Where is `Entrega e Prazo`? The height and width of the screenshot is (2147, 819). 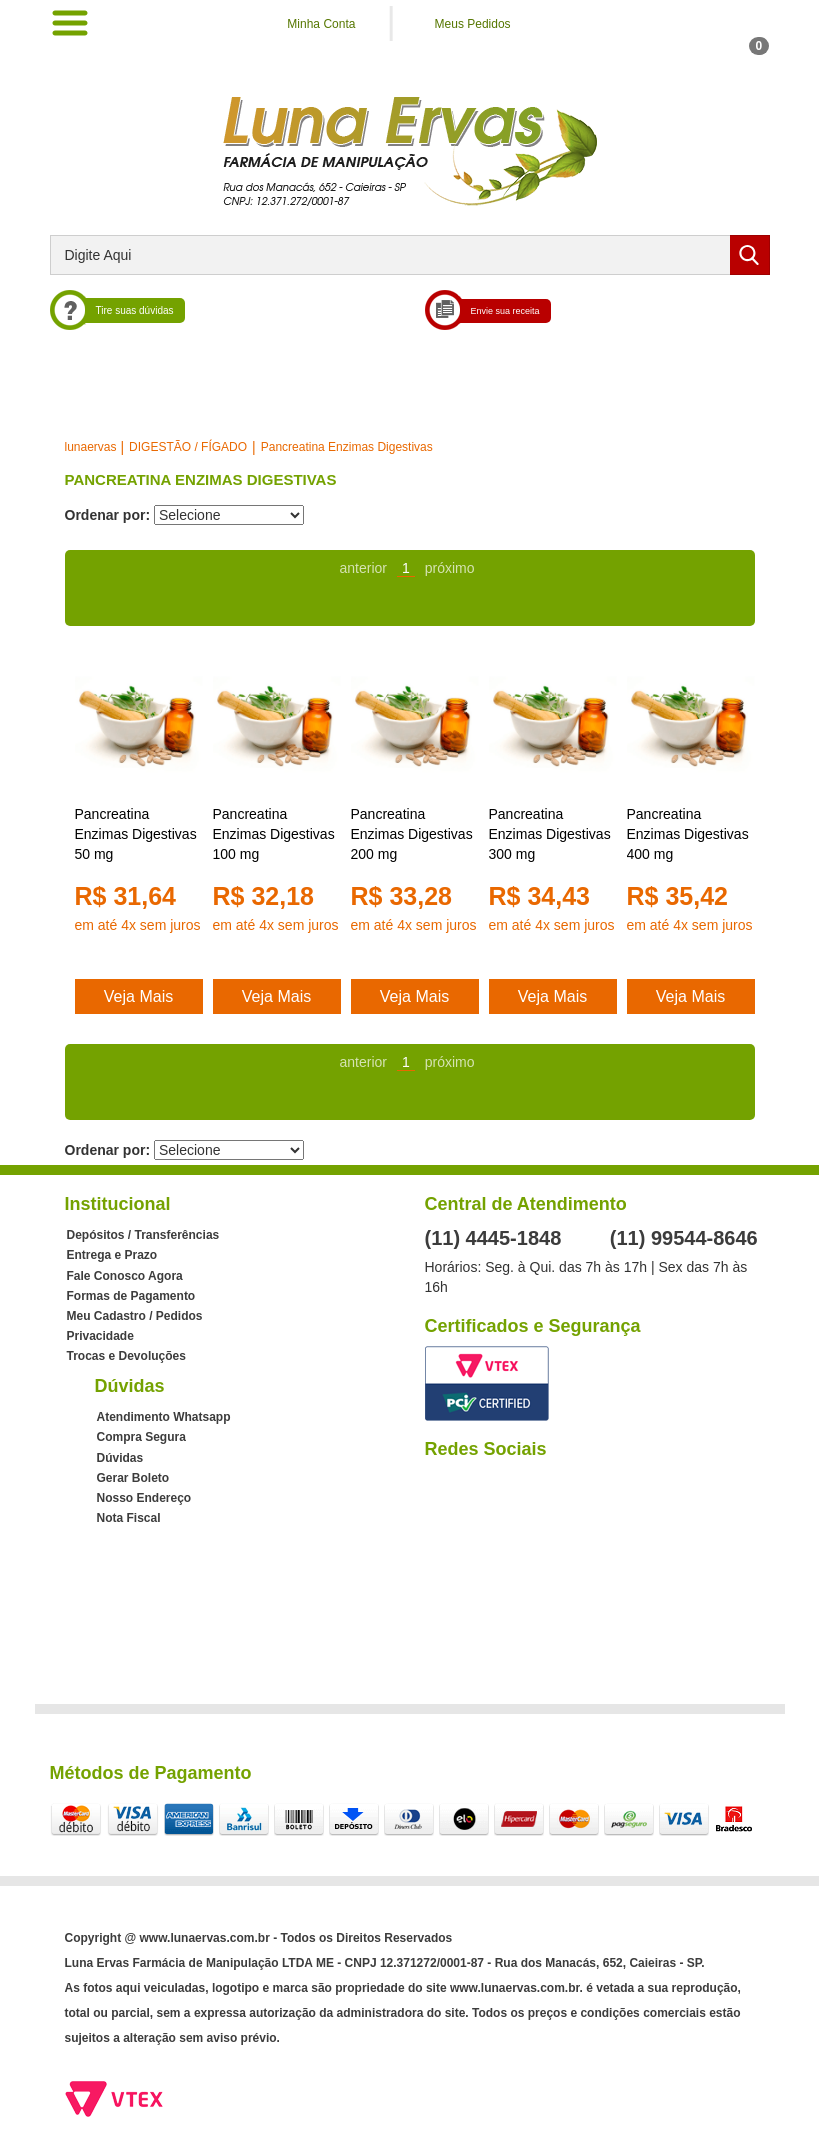 Entrega e Prazo is located at coordinates (112, 1255).